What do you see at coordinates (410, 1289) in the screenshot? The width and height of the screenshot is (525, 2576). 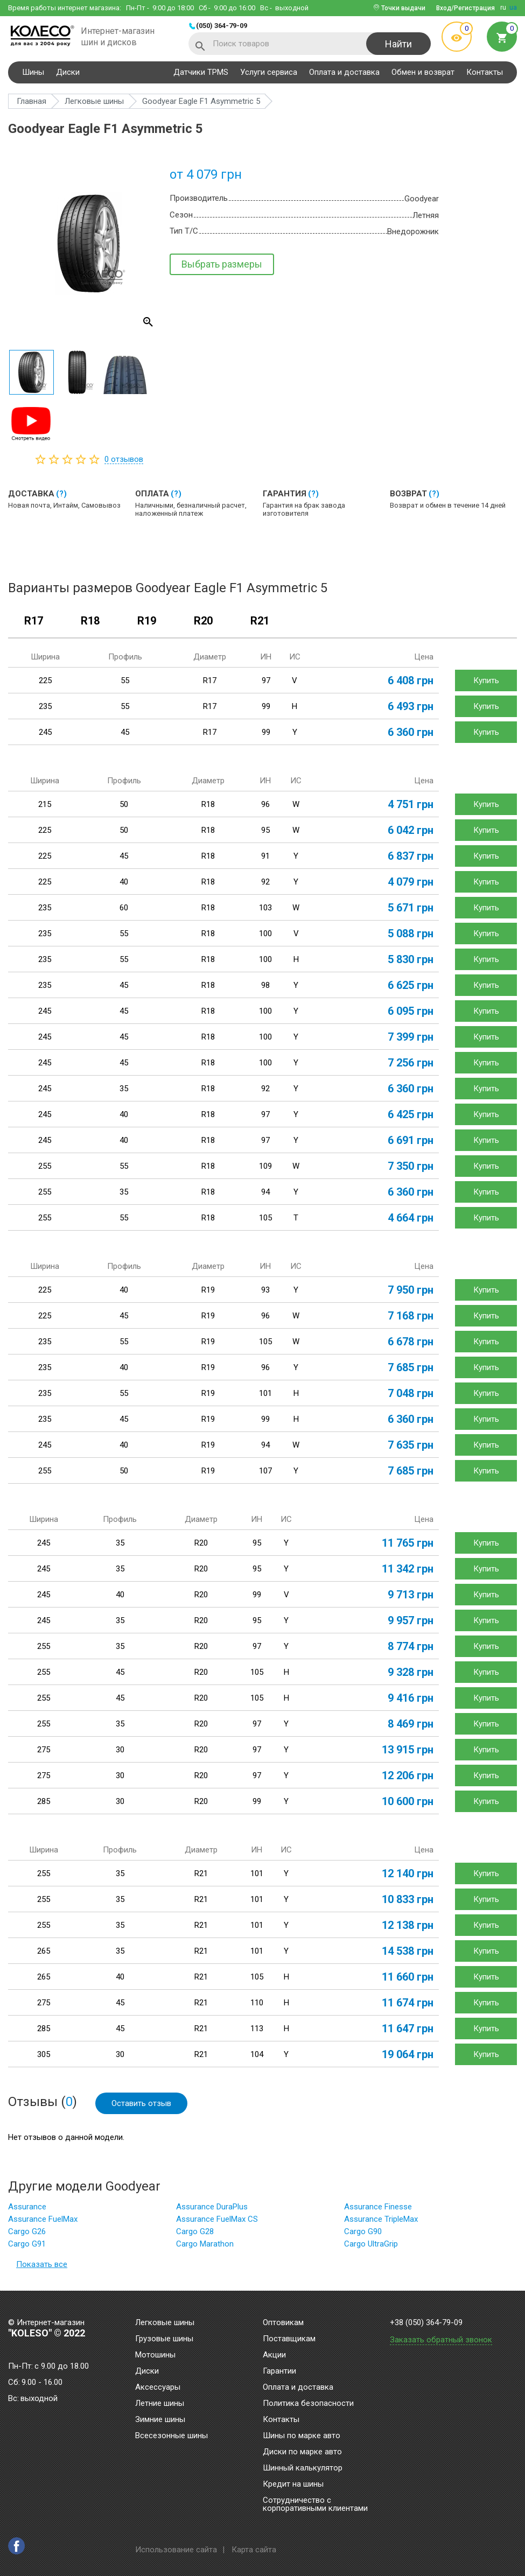 I see `7 950 грн` at bounding box center [410, 1289].